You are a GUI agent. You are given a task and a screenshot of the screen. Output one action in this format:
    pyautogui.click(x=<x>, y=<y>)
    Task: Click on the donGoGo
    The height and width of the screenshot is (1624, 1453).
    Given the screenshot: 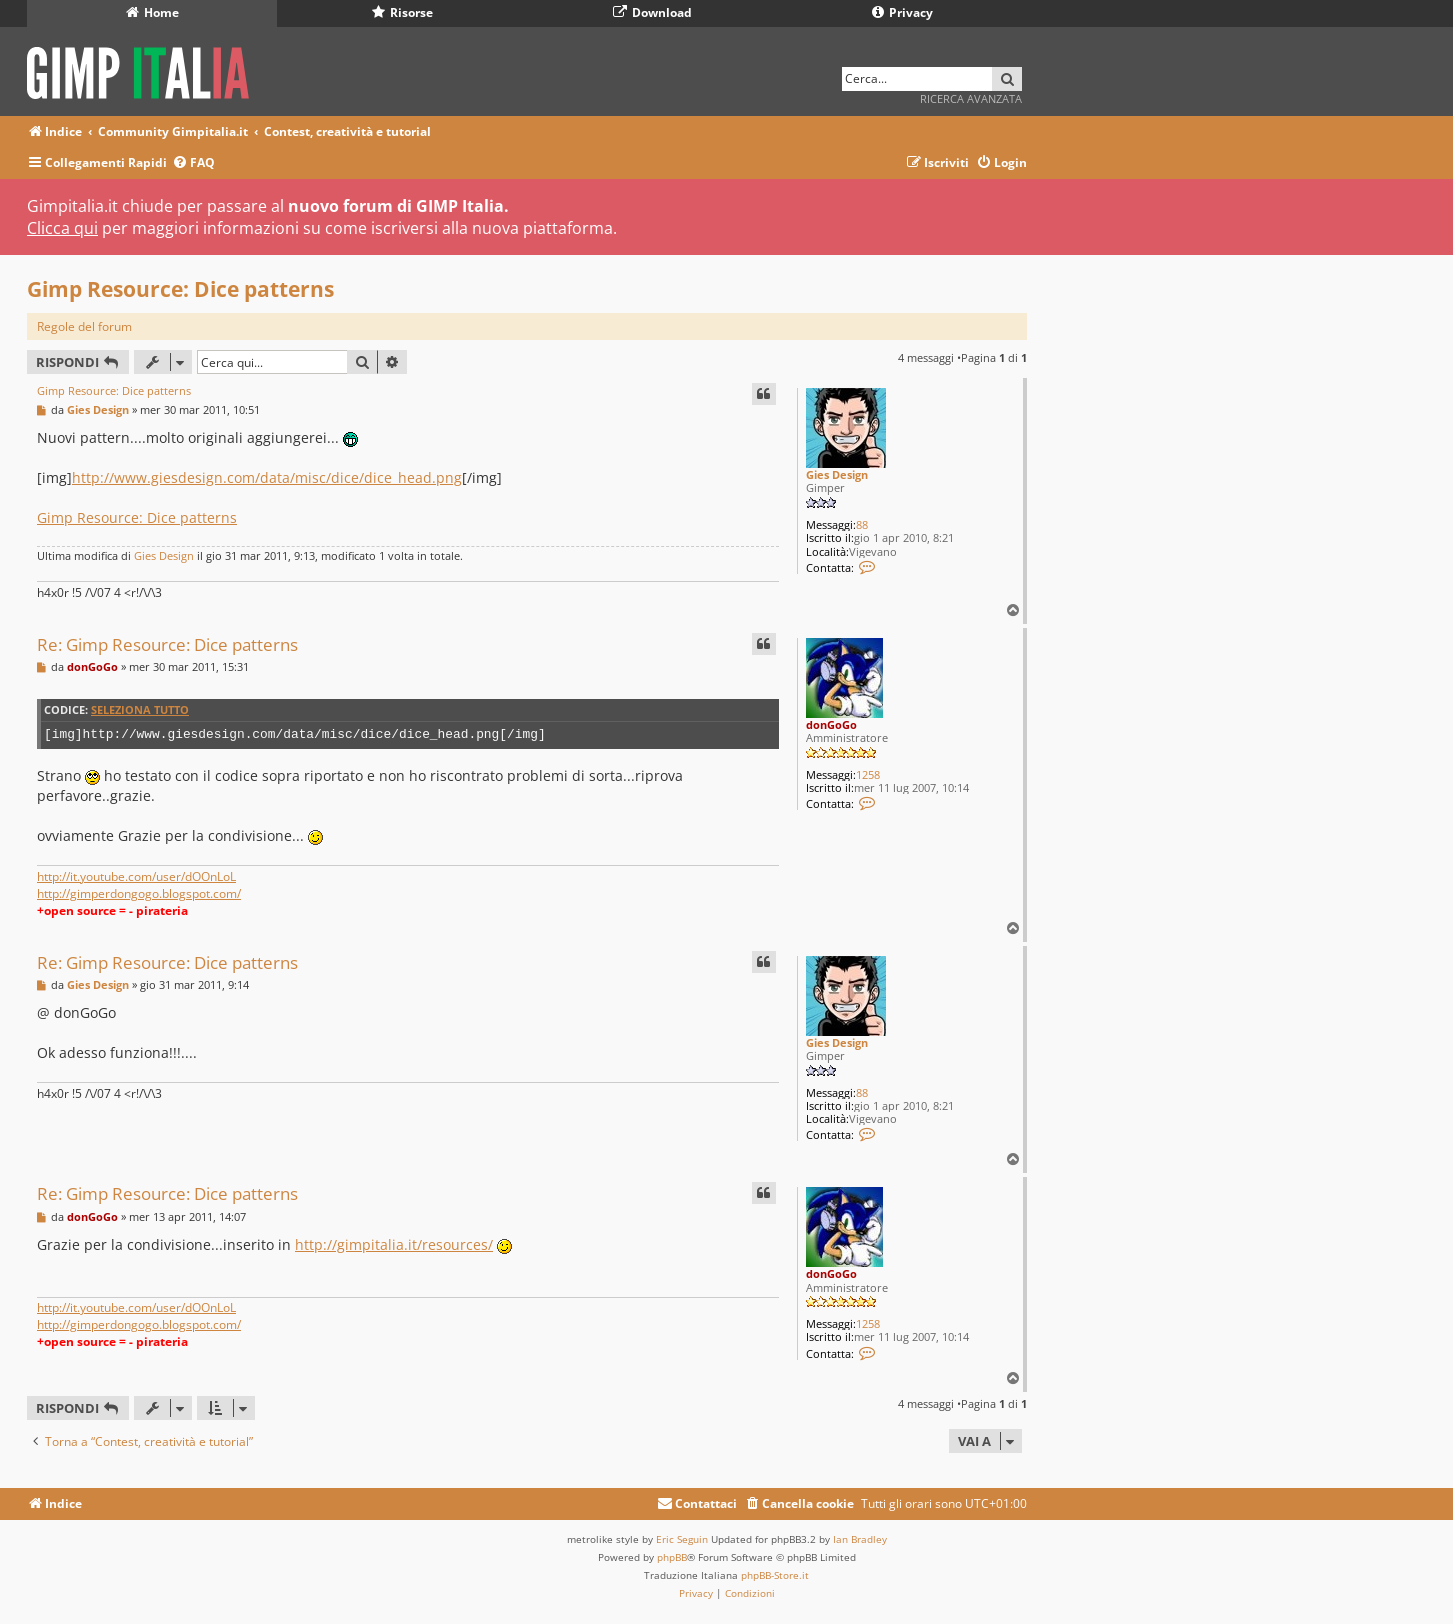 What is the action you would take?
    pyautogui.click(x=831, y=724)
    